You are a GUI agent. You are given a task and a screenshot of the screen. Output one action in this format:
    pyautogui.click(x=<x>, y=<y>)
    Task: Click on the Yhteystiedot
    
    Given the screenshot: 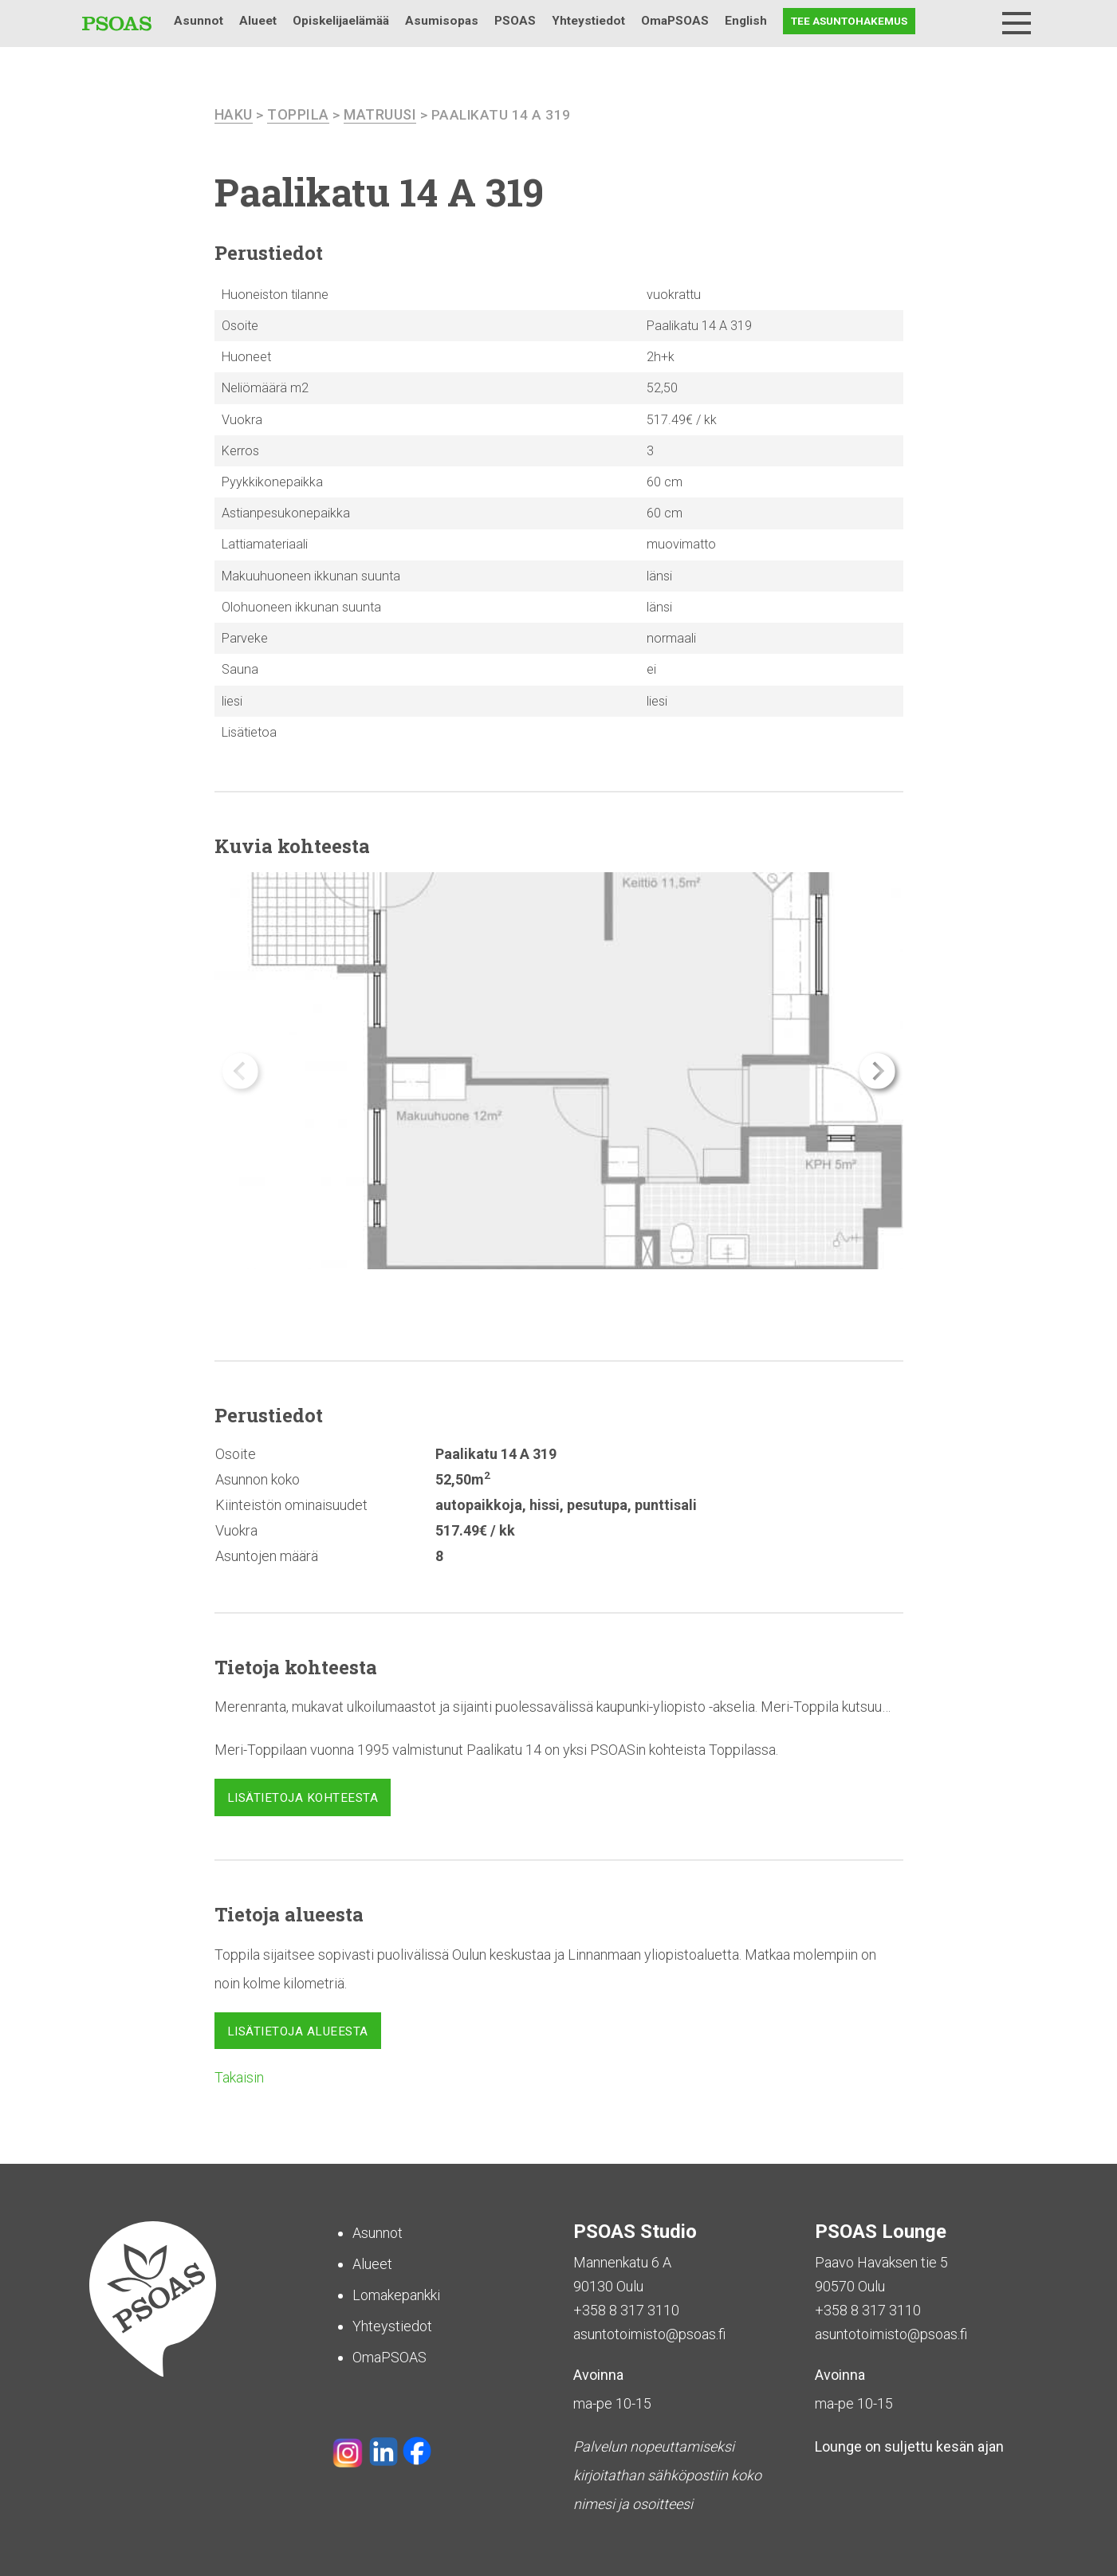 What is the action you would take?
    pyautogui.click(x=588, y=21)
    